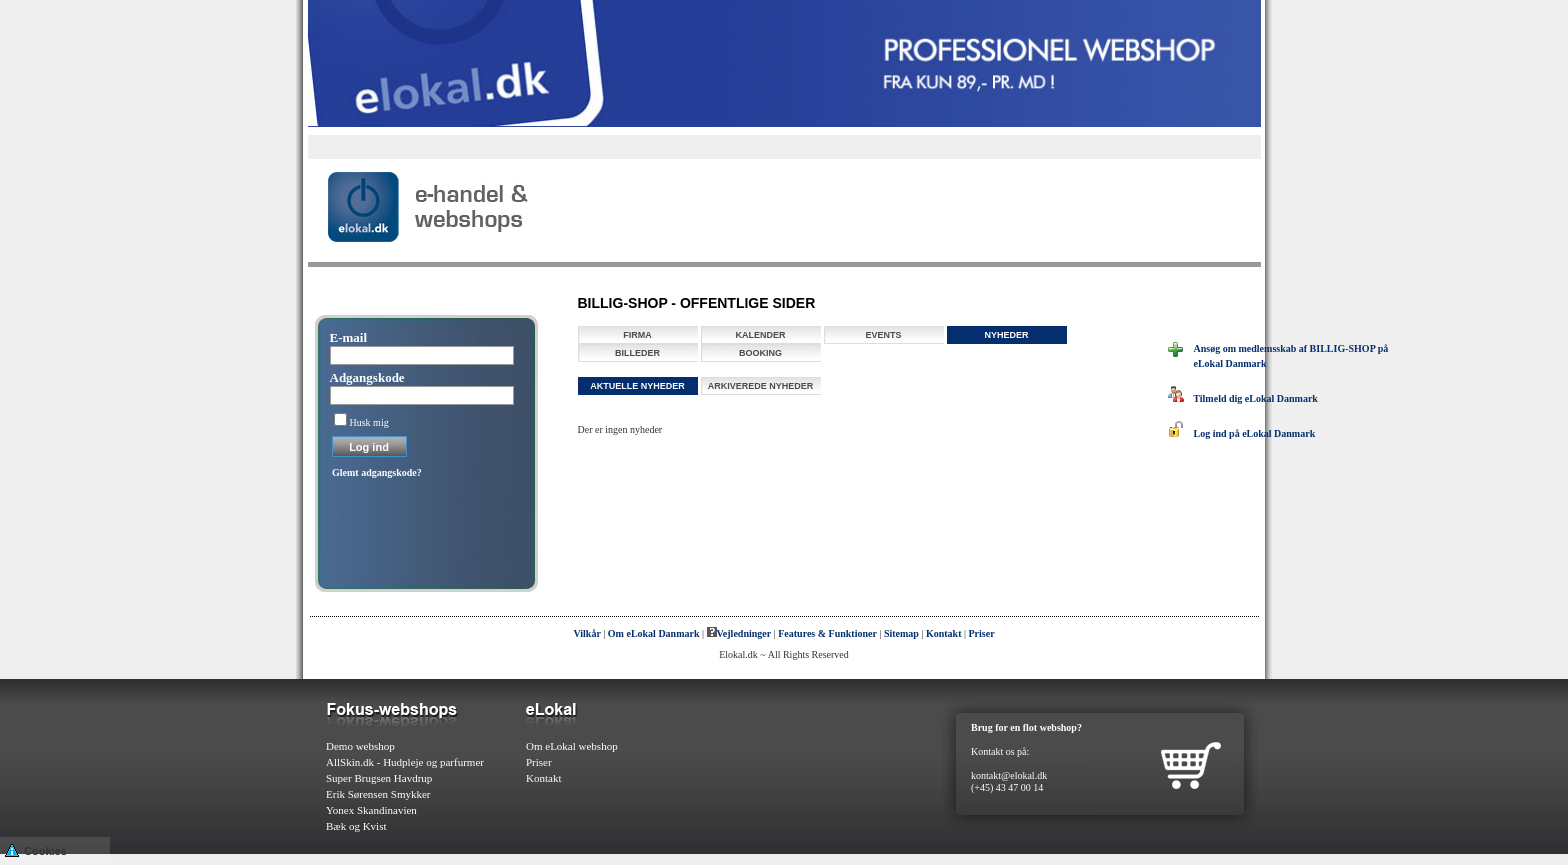  Describe the element at coordinates (369, 422) in the screenshot. I see `Husk mig` at that location.